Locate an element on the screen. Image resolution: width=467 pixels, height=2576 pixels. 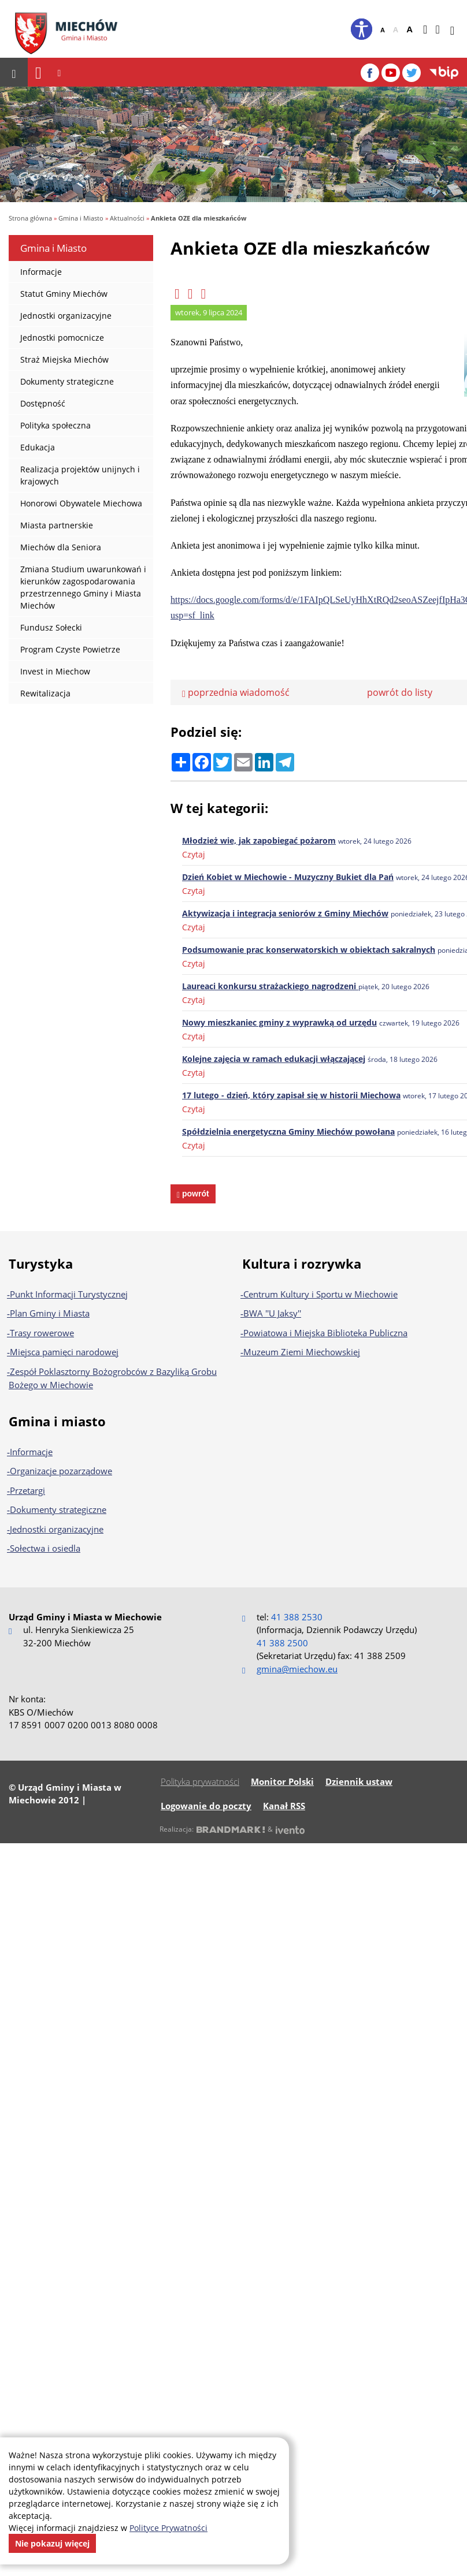
Kanał RSS is located at coordinates (284, 1805).